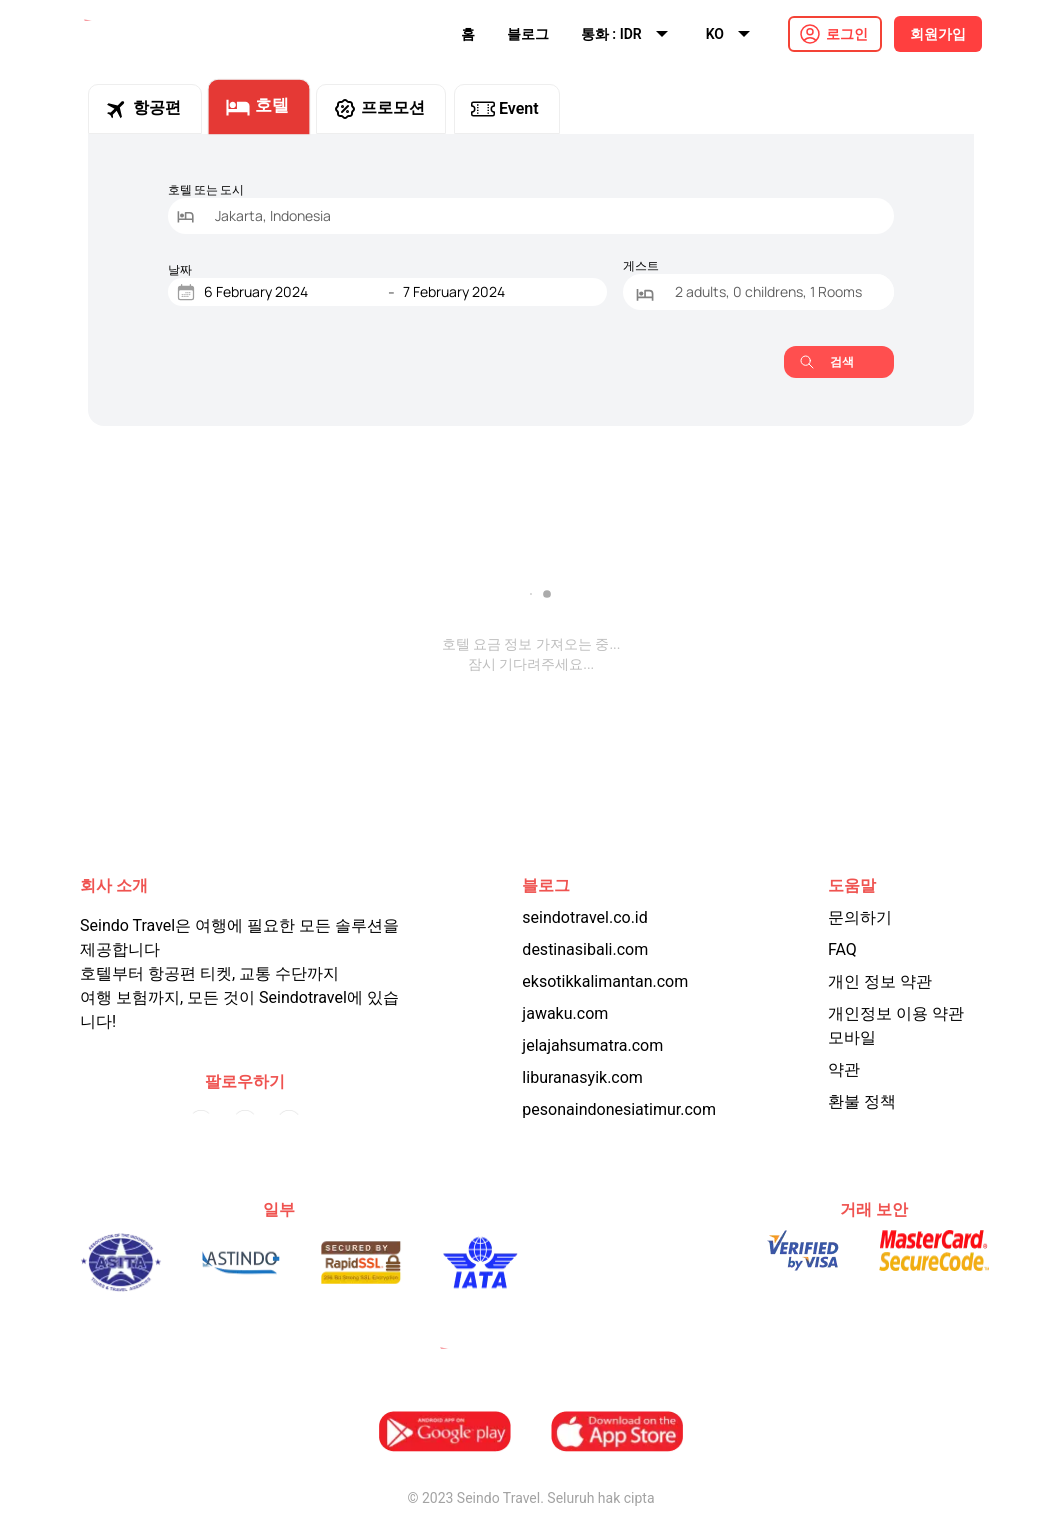 This screenshot has height=1524, width=1062. What do you see at coordinates (592, 1045) in the screenshot?
I see `jelajahsumatra.com` at bounding box center [592, 1045].